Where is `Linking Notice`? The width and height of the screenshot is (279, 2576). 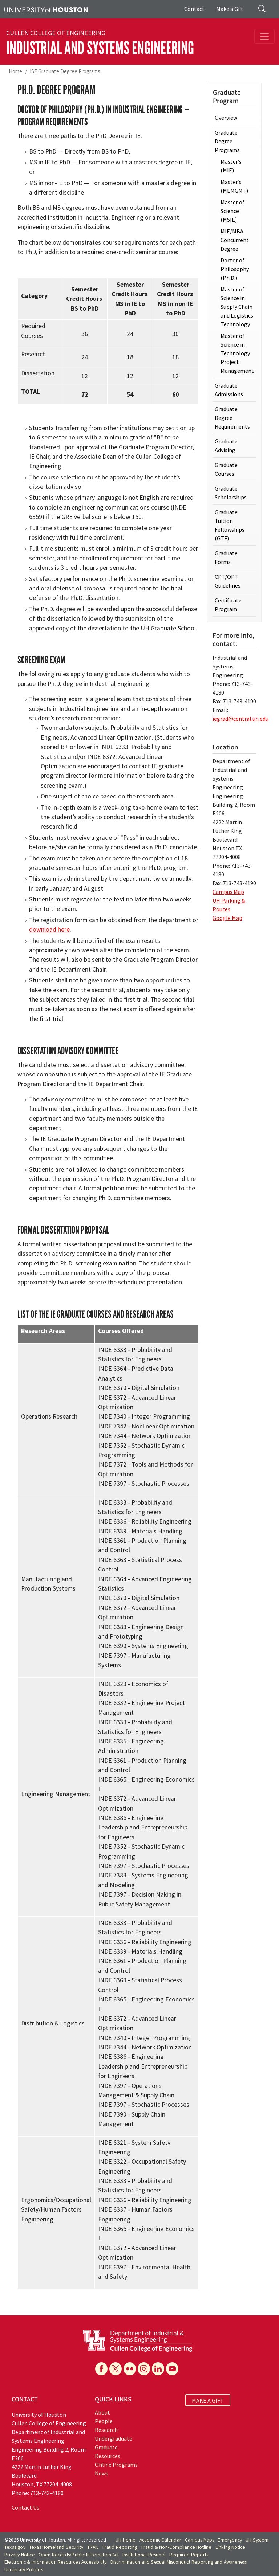 Linking Notice is located at coordinates (230, 2547).